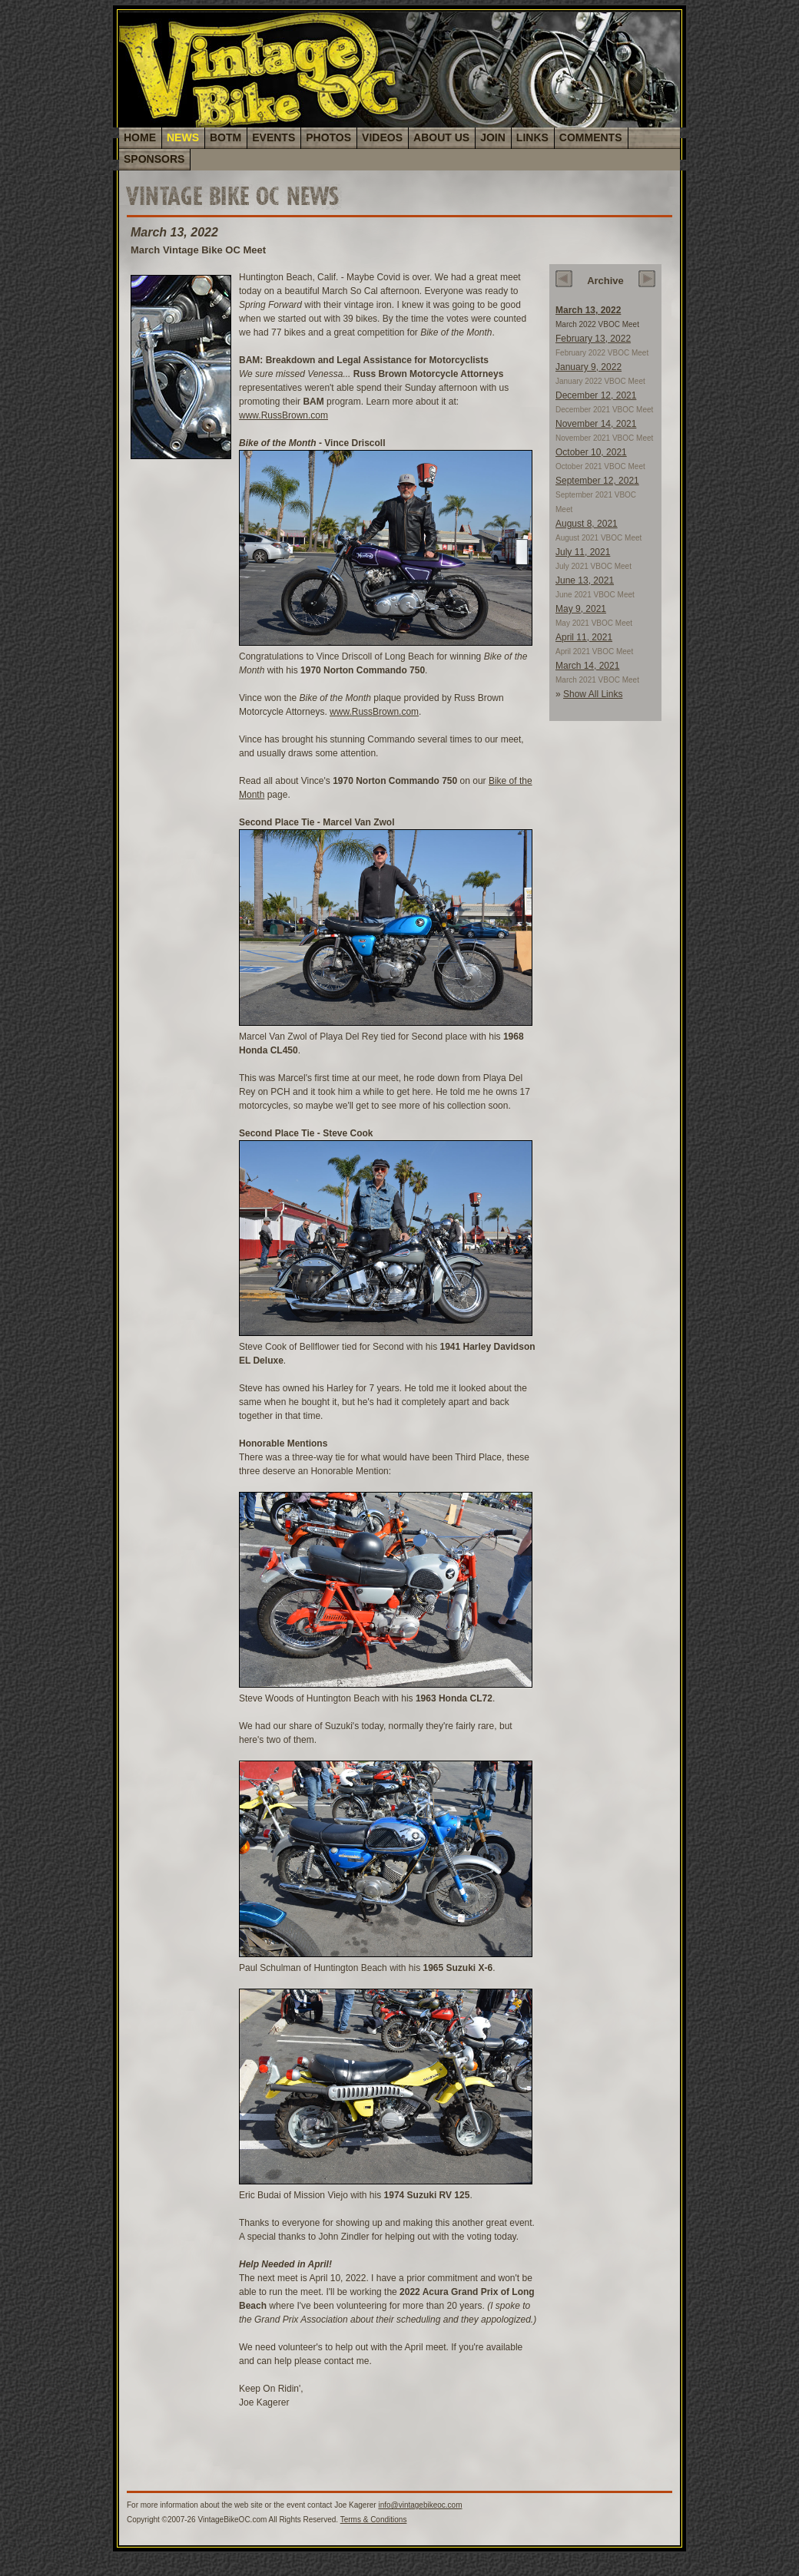 The height and width of the screenshot is (2576, 799). I want to click on April 11, 2021, so click(583, 637).